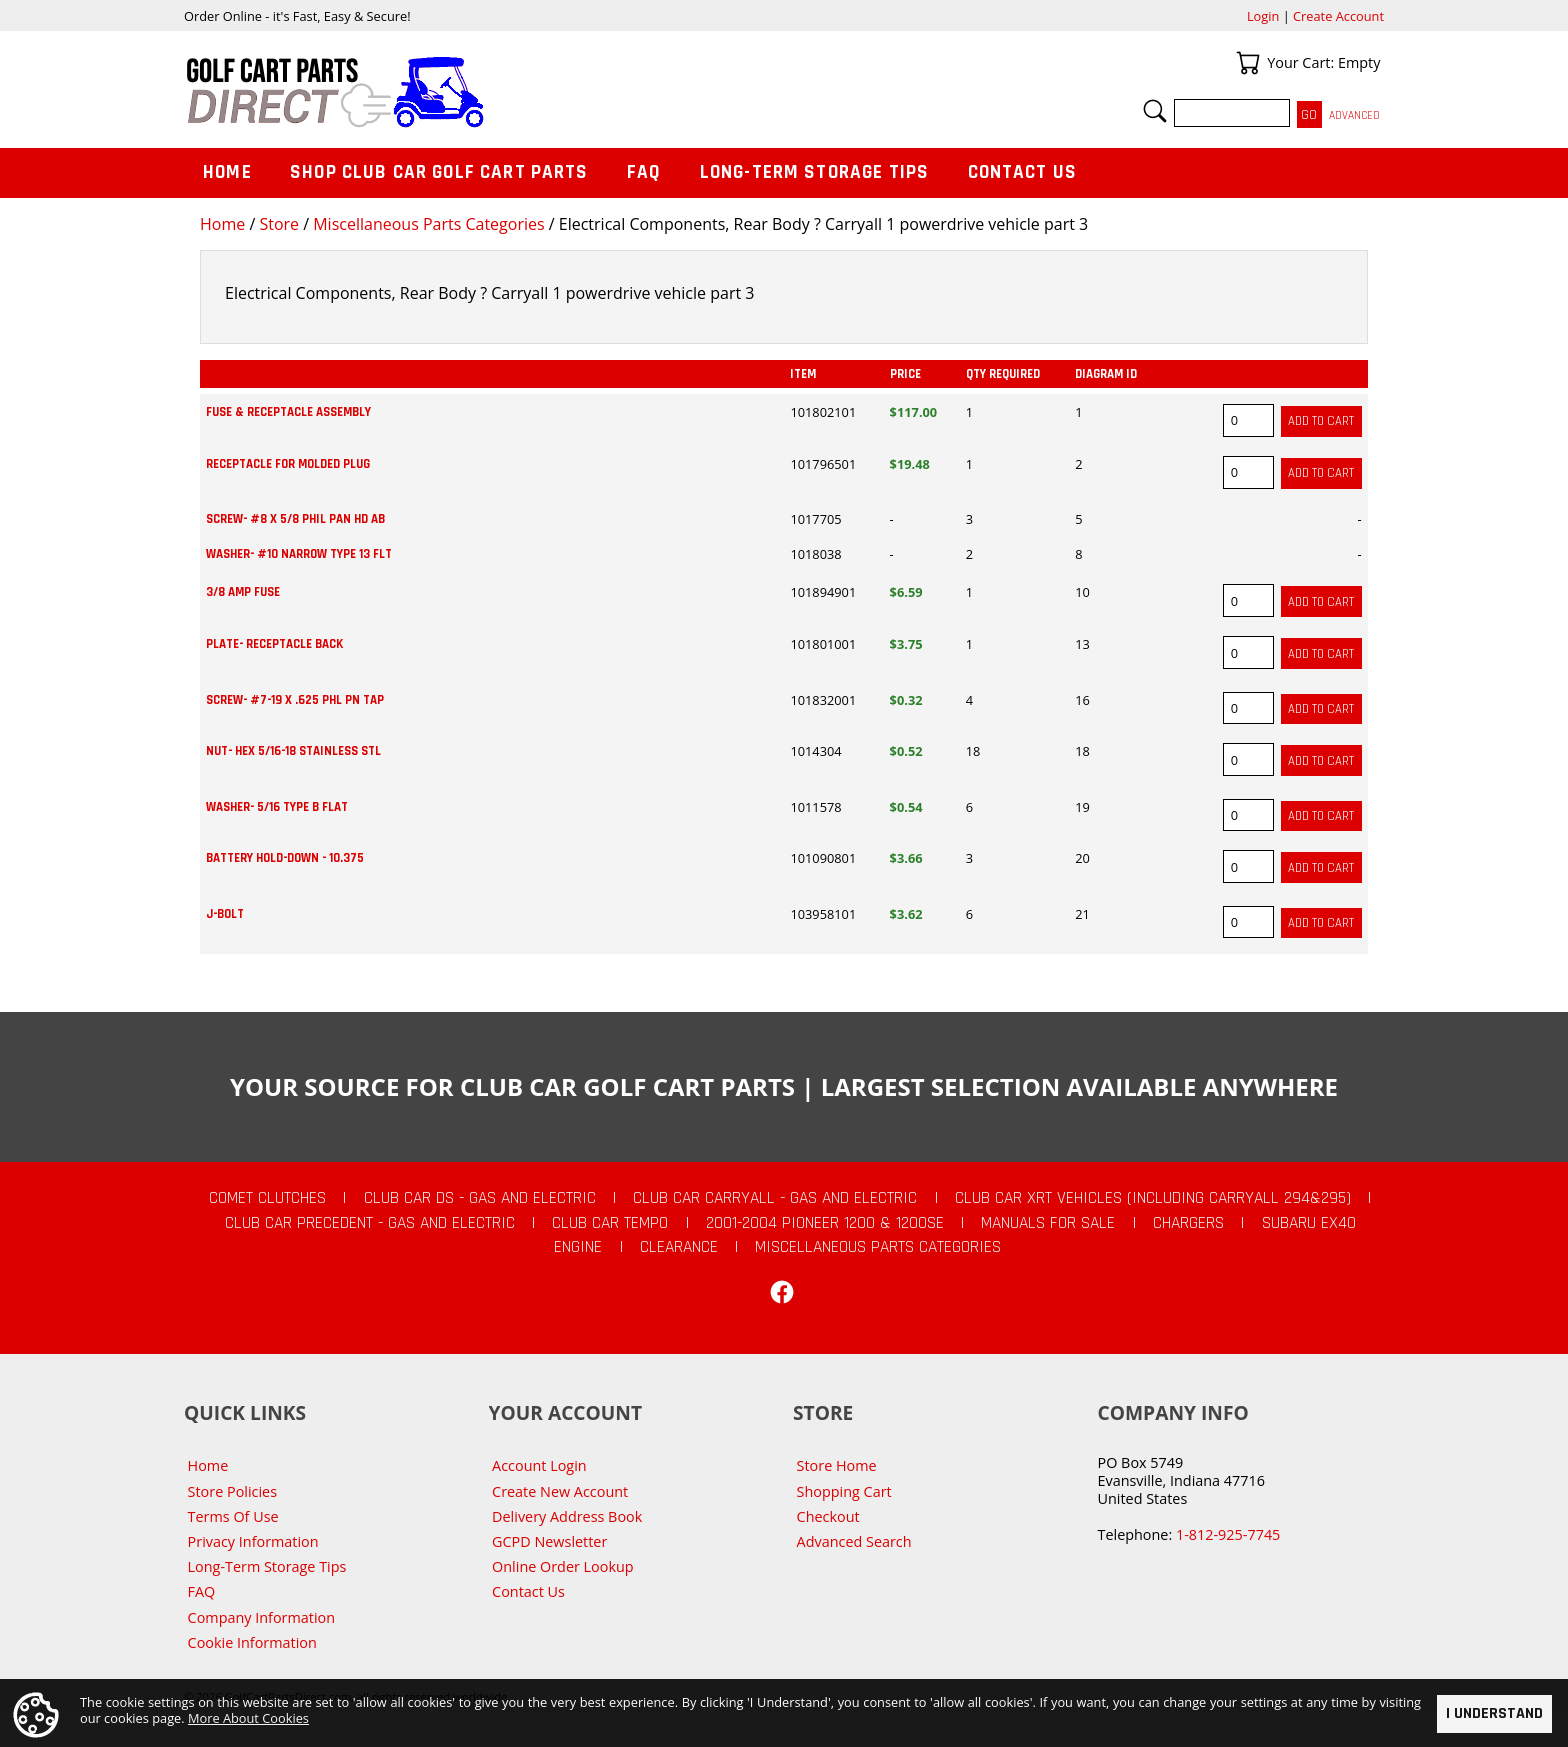 This screenshot has width=1568, height=1747. What do you see at coordinates (480, 1198) in the screenshot?
I see `Club Car DS - Gas and Electric` at bounding box center [480, 1198].